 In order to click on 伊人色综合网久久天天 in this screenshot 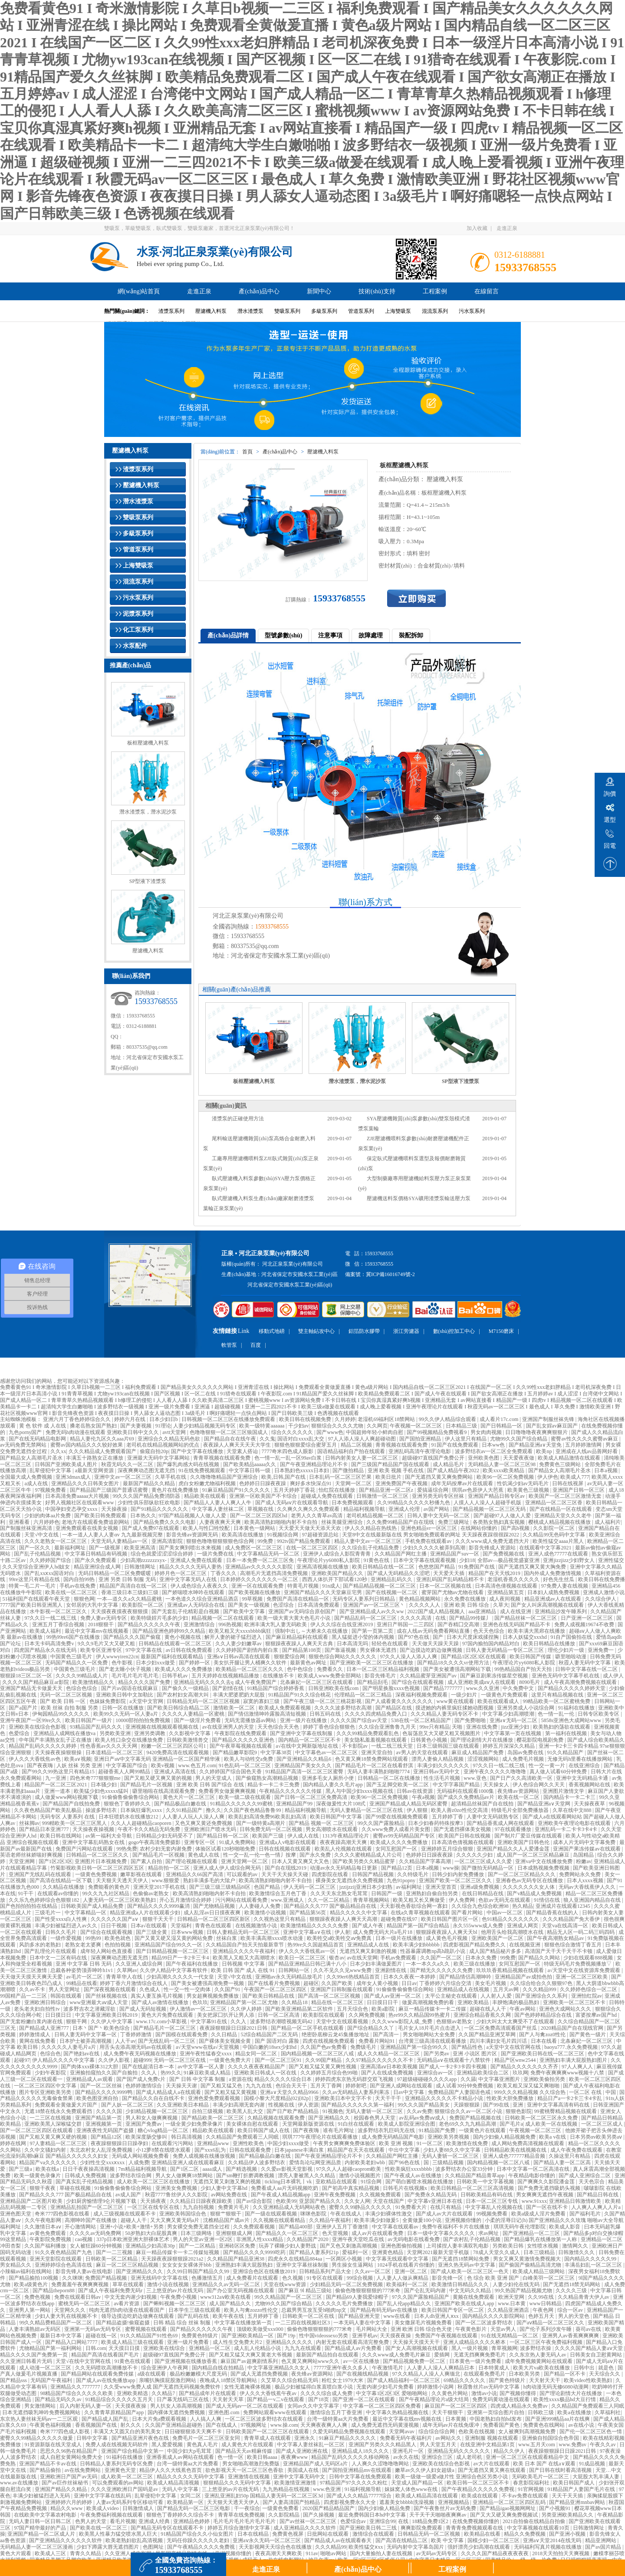, I will do `click(539, 1785)`.